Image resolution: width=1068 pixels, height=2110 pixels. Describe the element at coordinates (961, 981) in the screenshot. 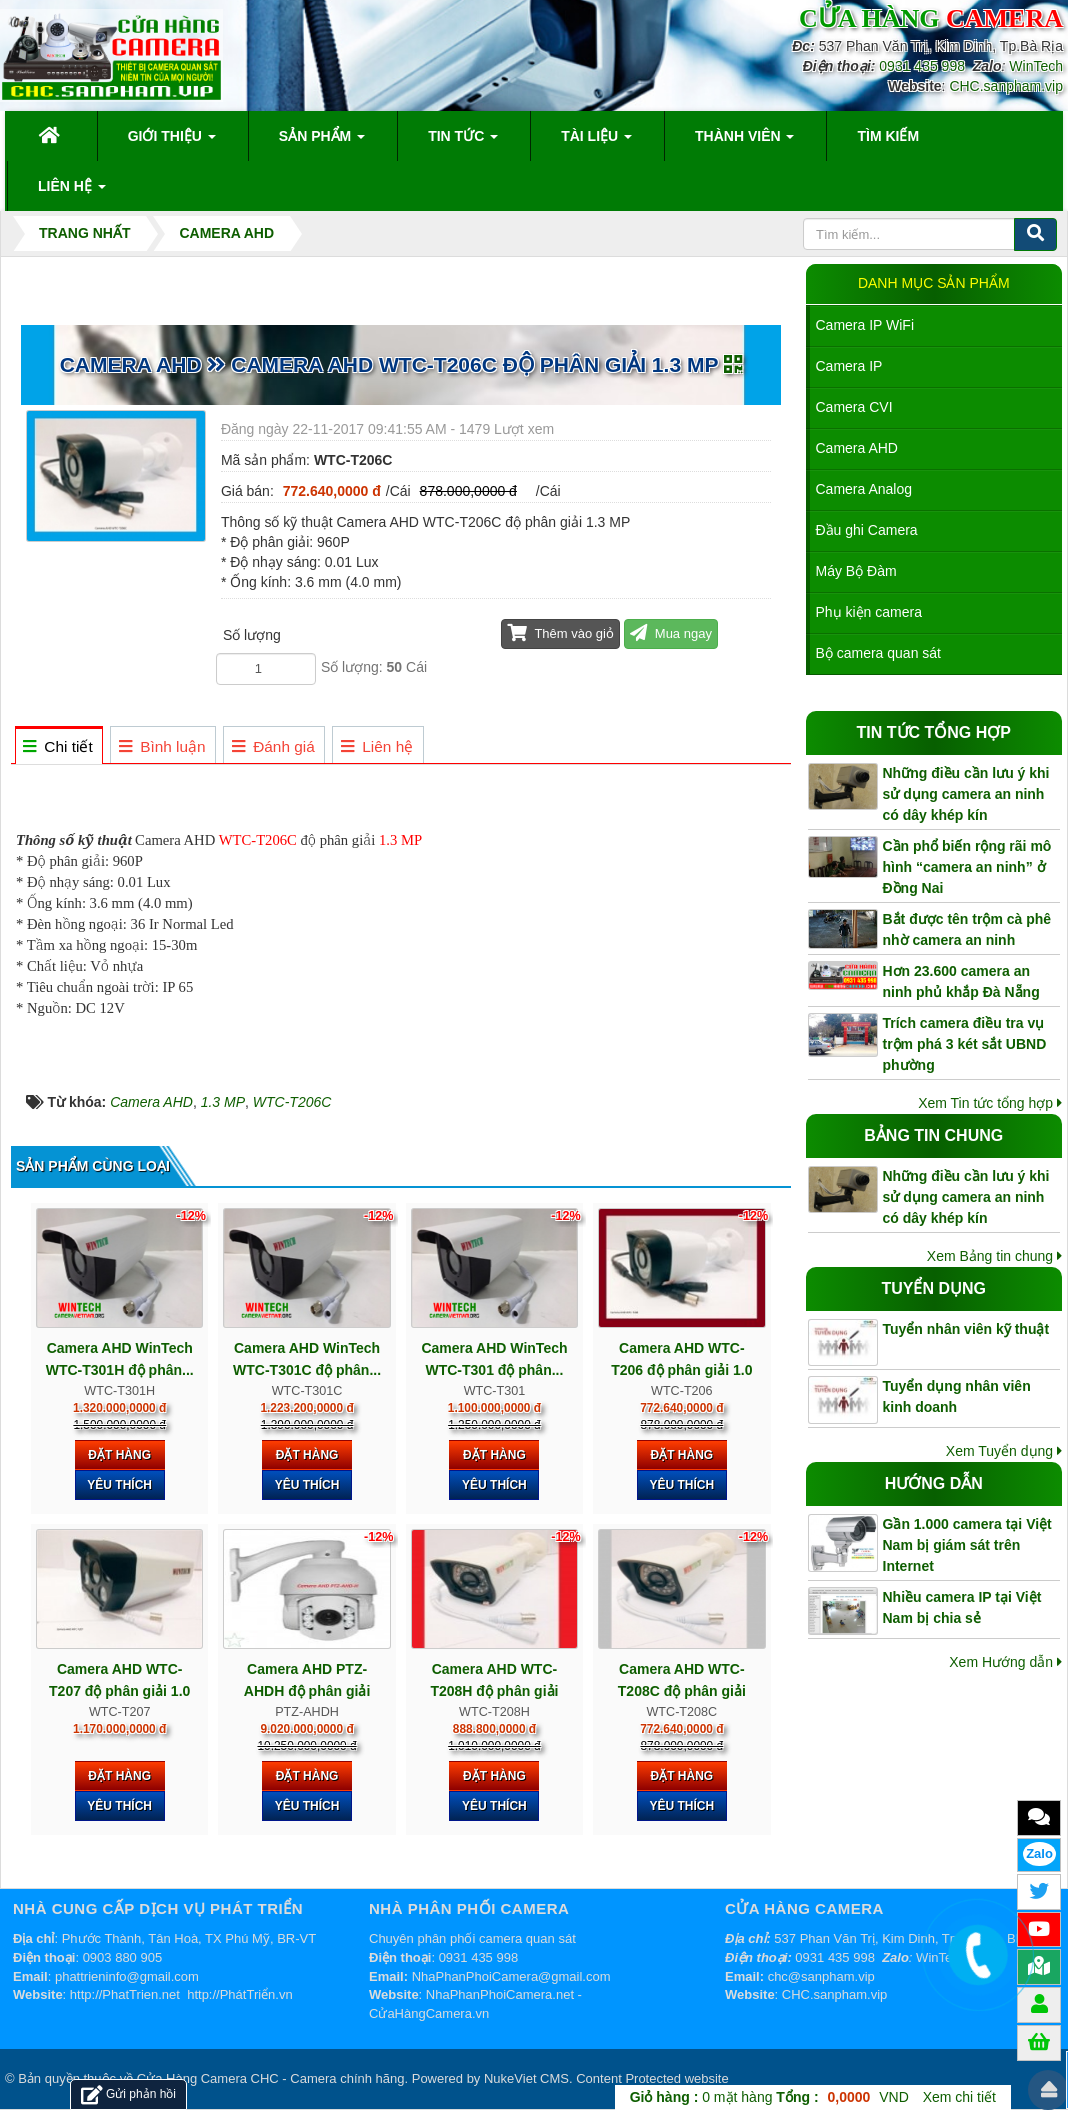

I see `Hơn 23.600 camera an ninh phủ khắp Đà Nẵng` at that location.